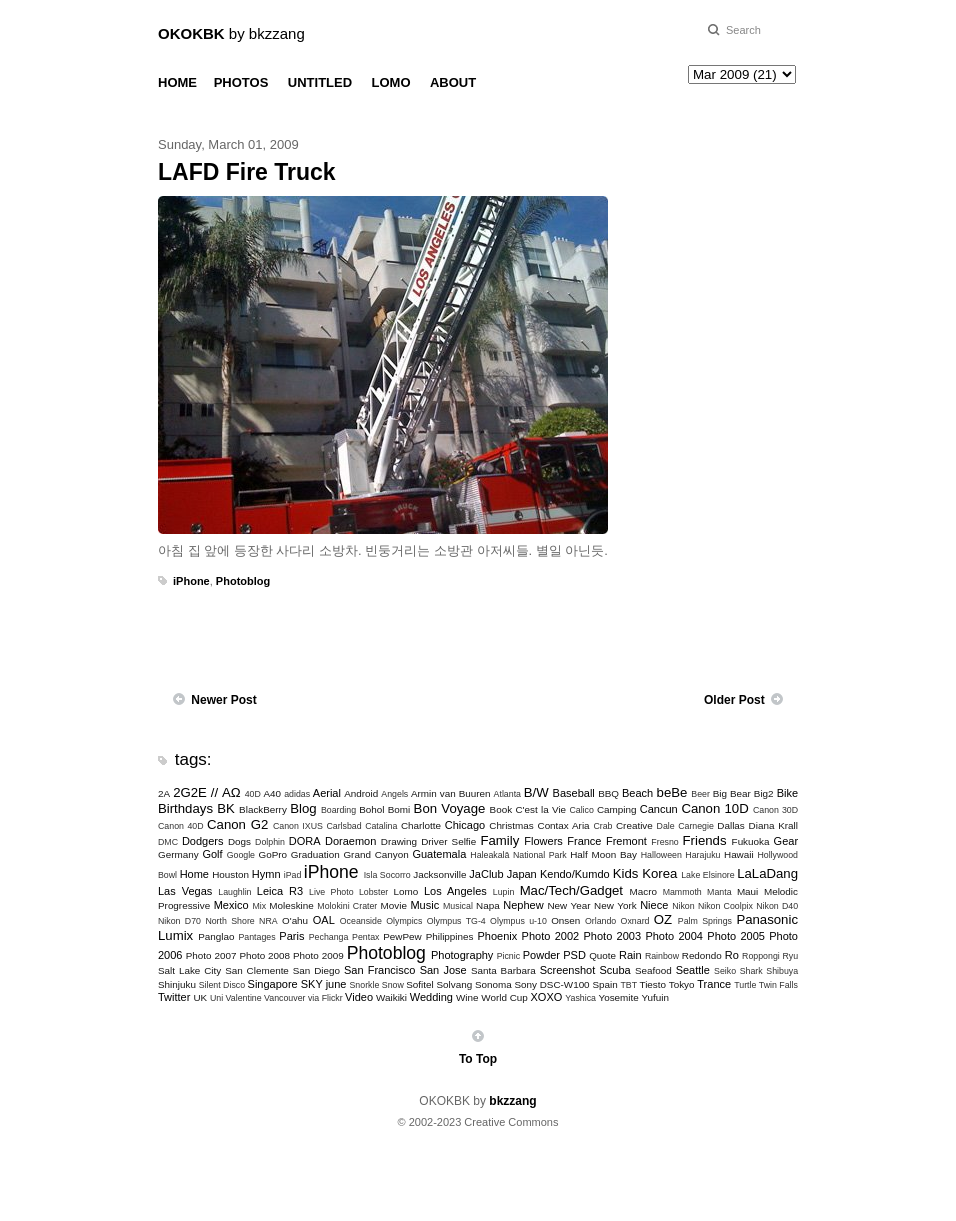  I want to click on iPhone, so click(191, 581).